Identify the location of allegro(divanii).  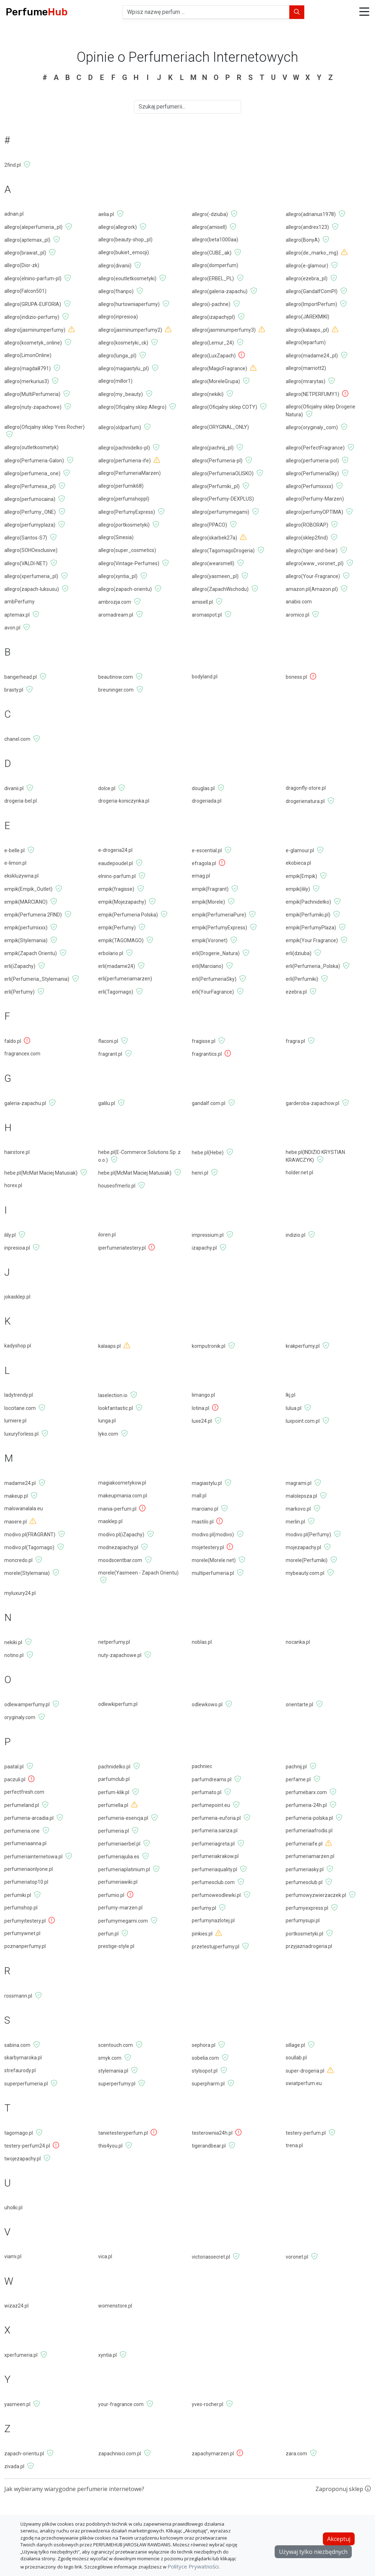
(114, 265).